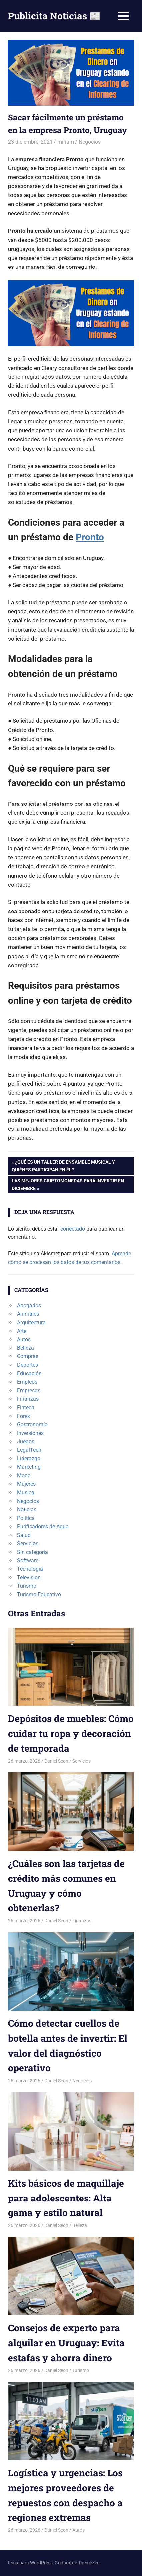  Describe the element at coordinates (26, 1518) in the screenshot. I see `Politica` at that location.